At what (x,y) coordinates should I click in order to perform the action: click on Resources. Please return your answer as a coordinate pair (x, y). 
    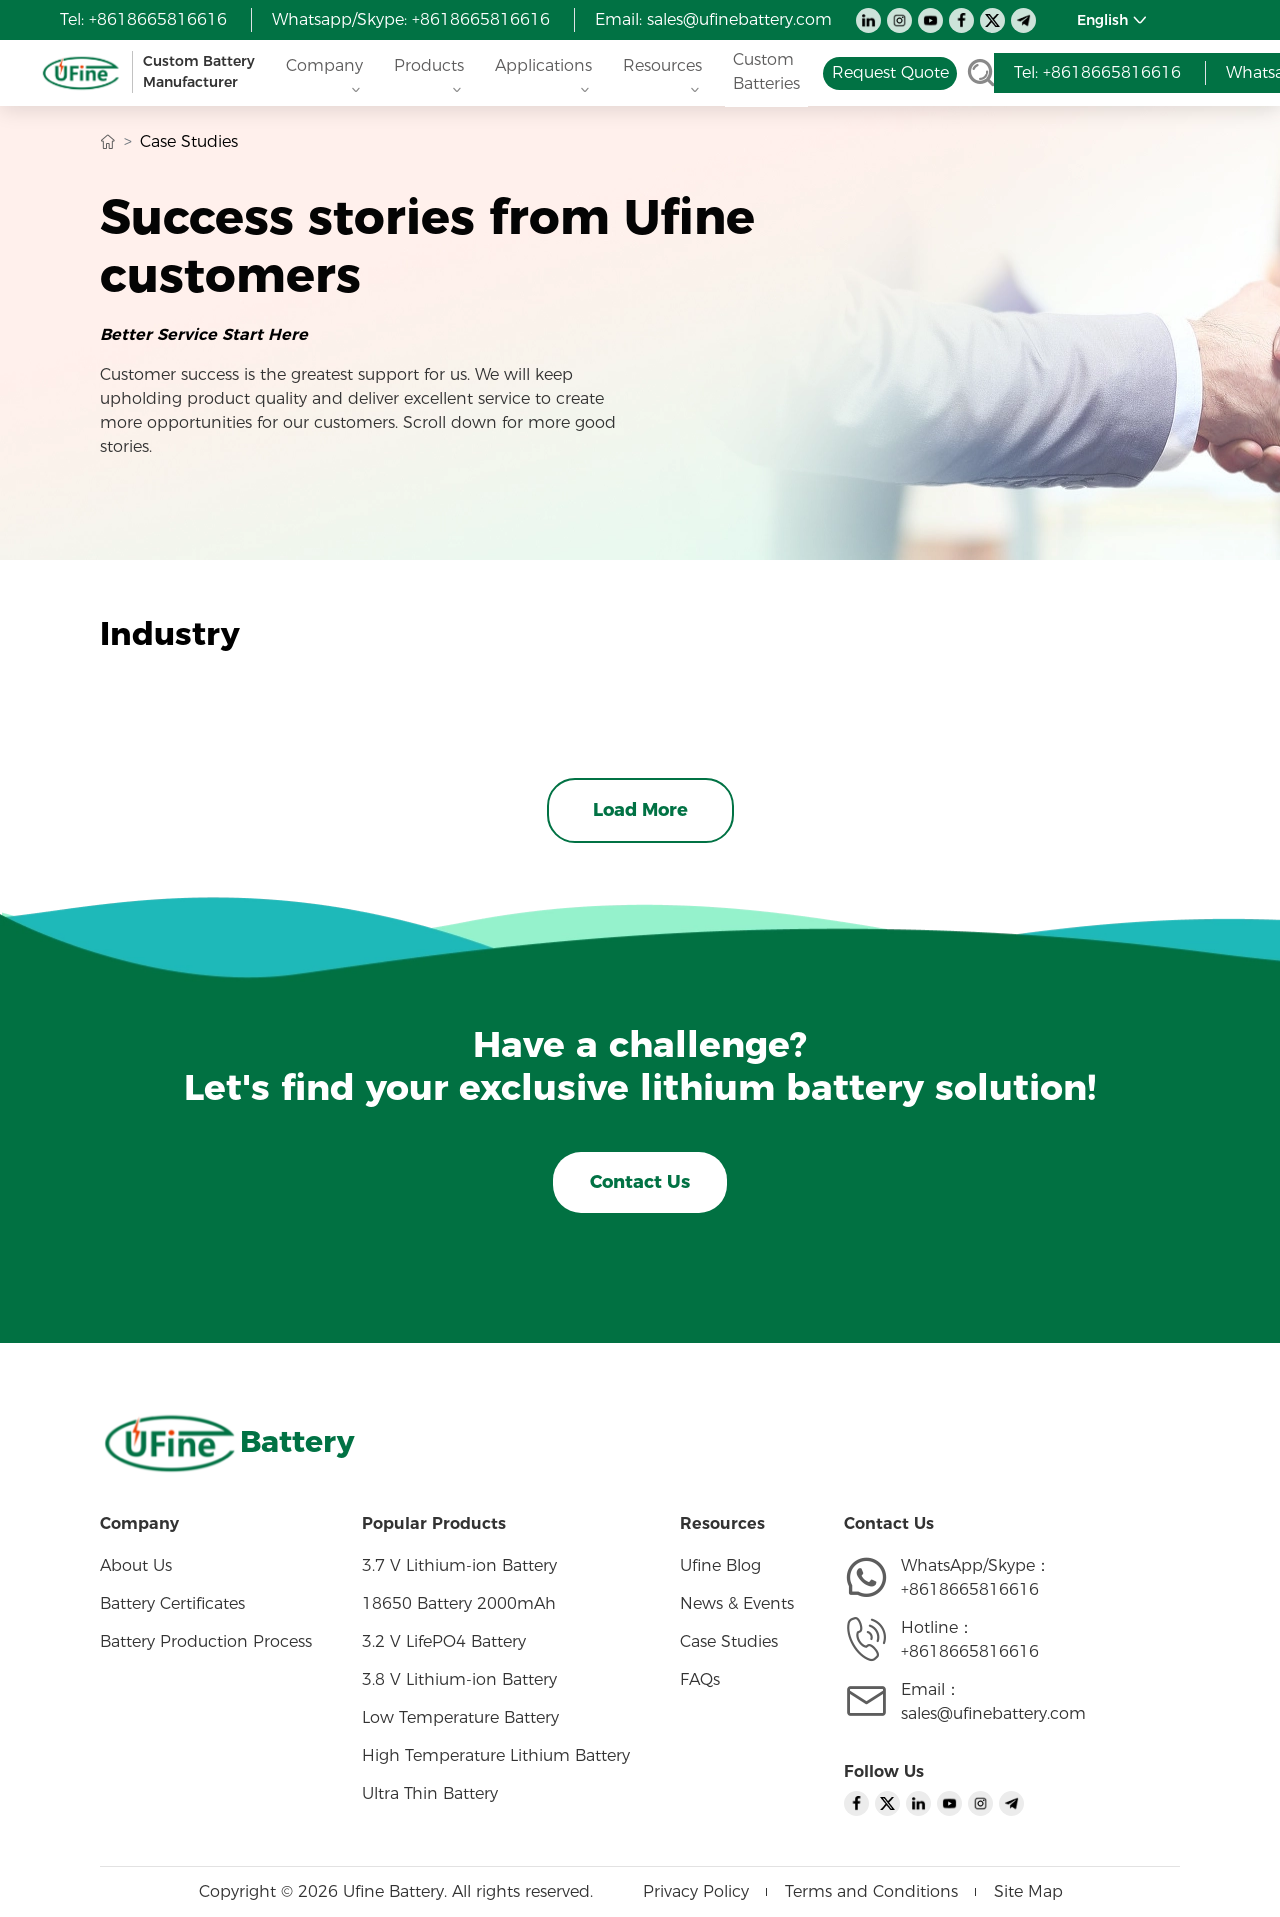
    Looking at the image, I should click on (662, 71).